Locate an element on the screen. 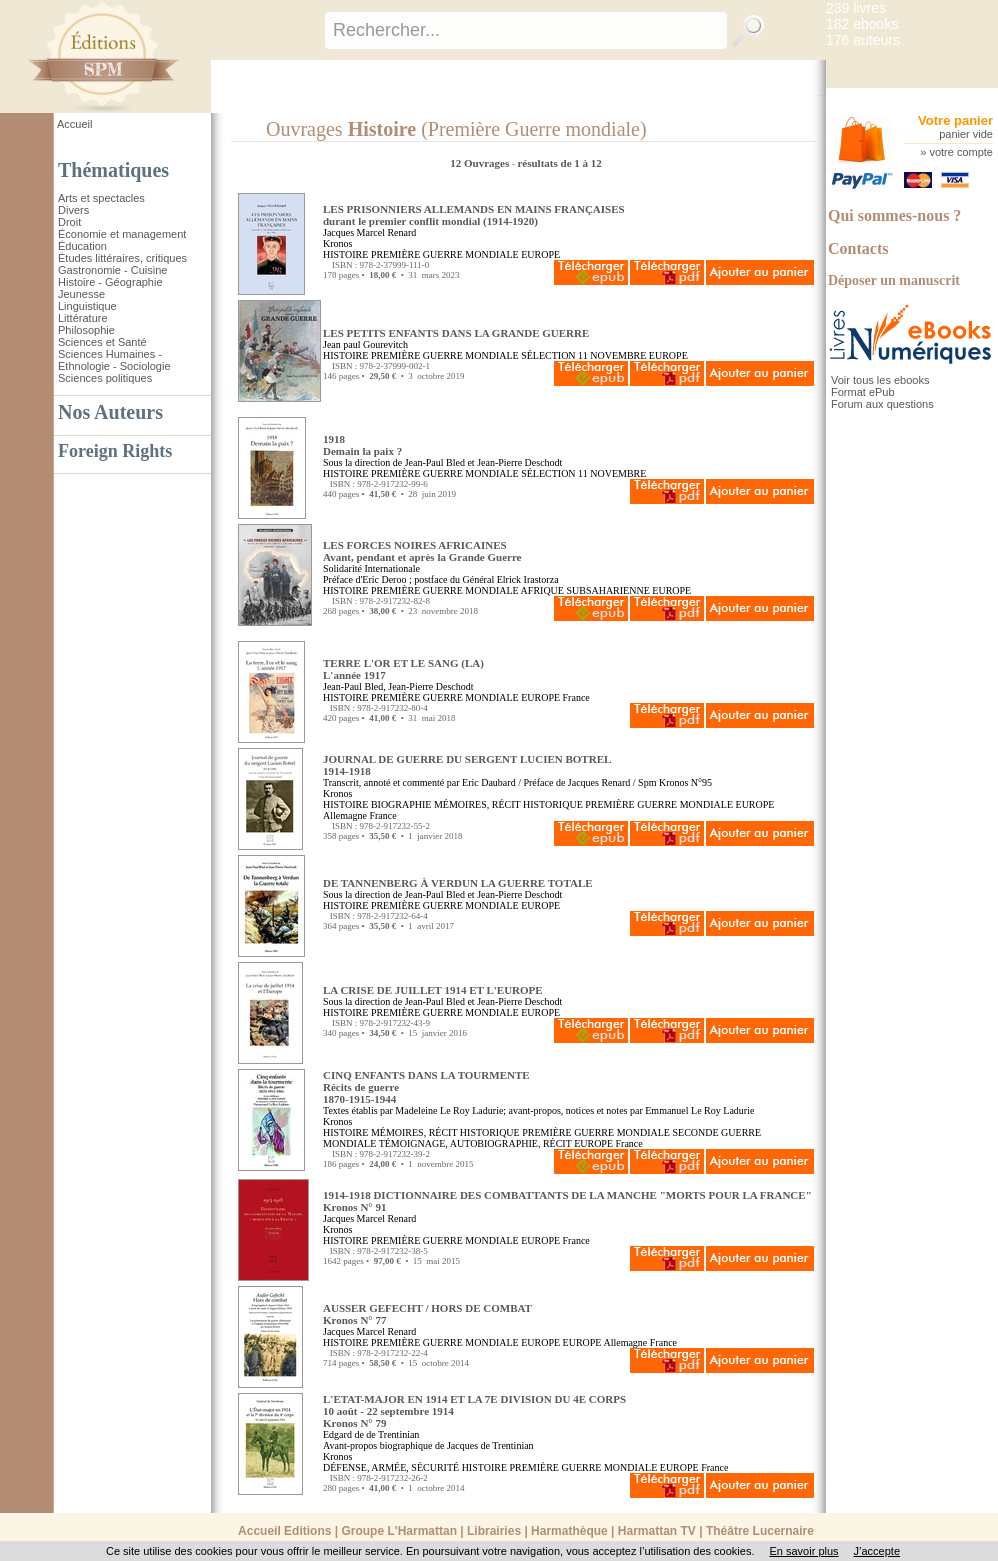 This screenshot has width=998, height=1561. Histoire - Géographie is located at coordinates (110, 282).